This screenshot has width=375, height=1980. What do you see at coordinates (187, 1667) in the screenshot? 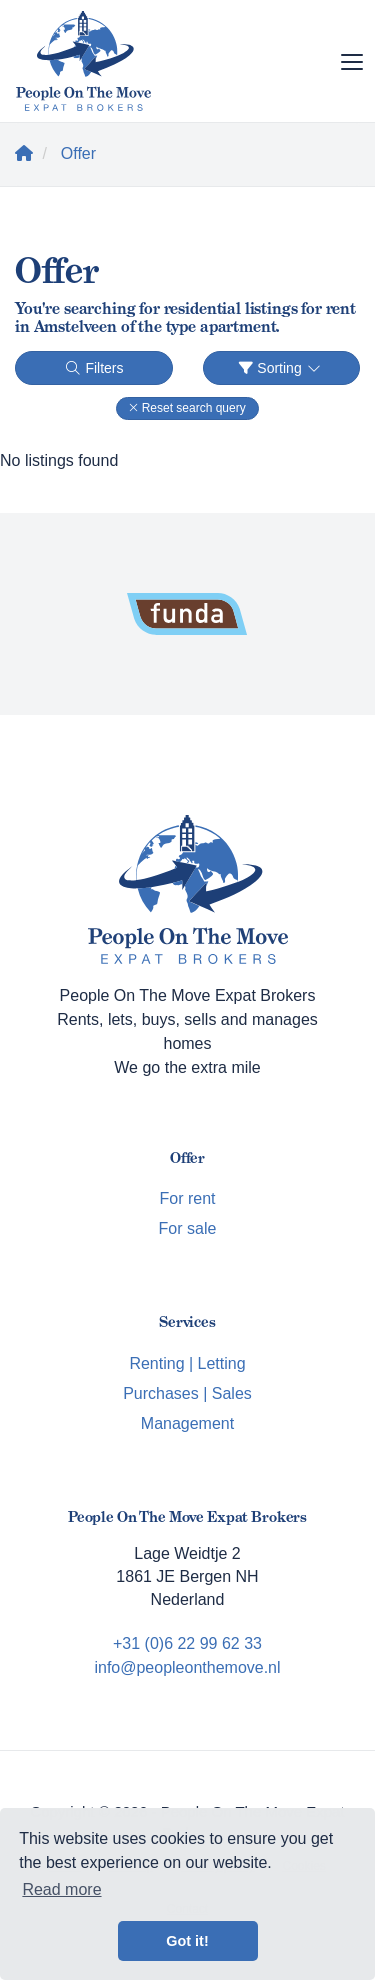
I see `info@peopleonthemove.nl` at bounding box center [187, 1667].